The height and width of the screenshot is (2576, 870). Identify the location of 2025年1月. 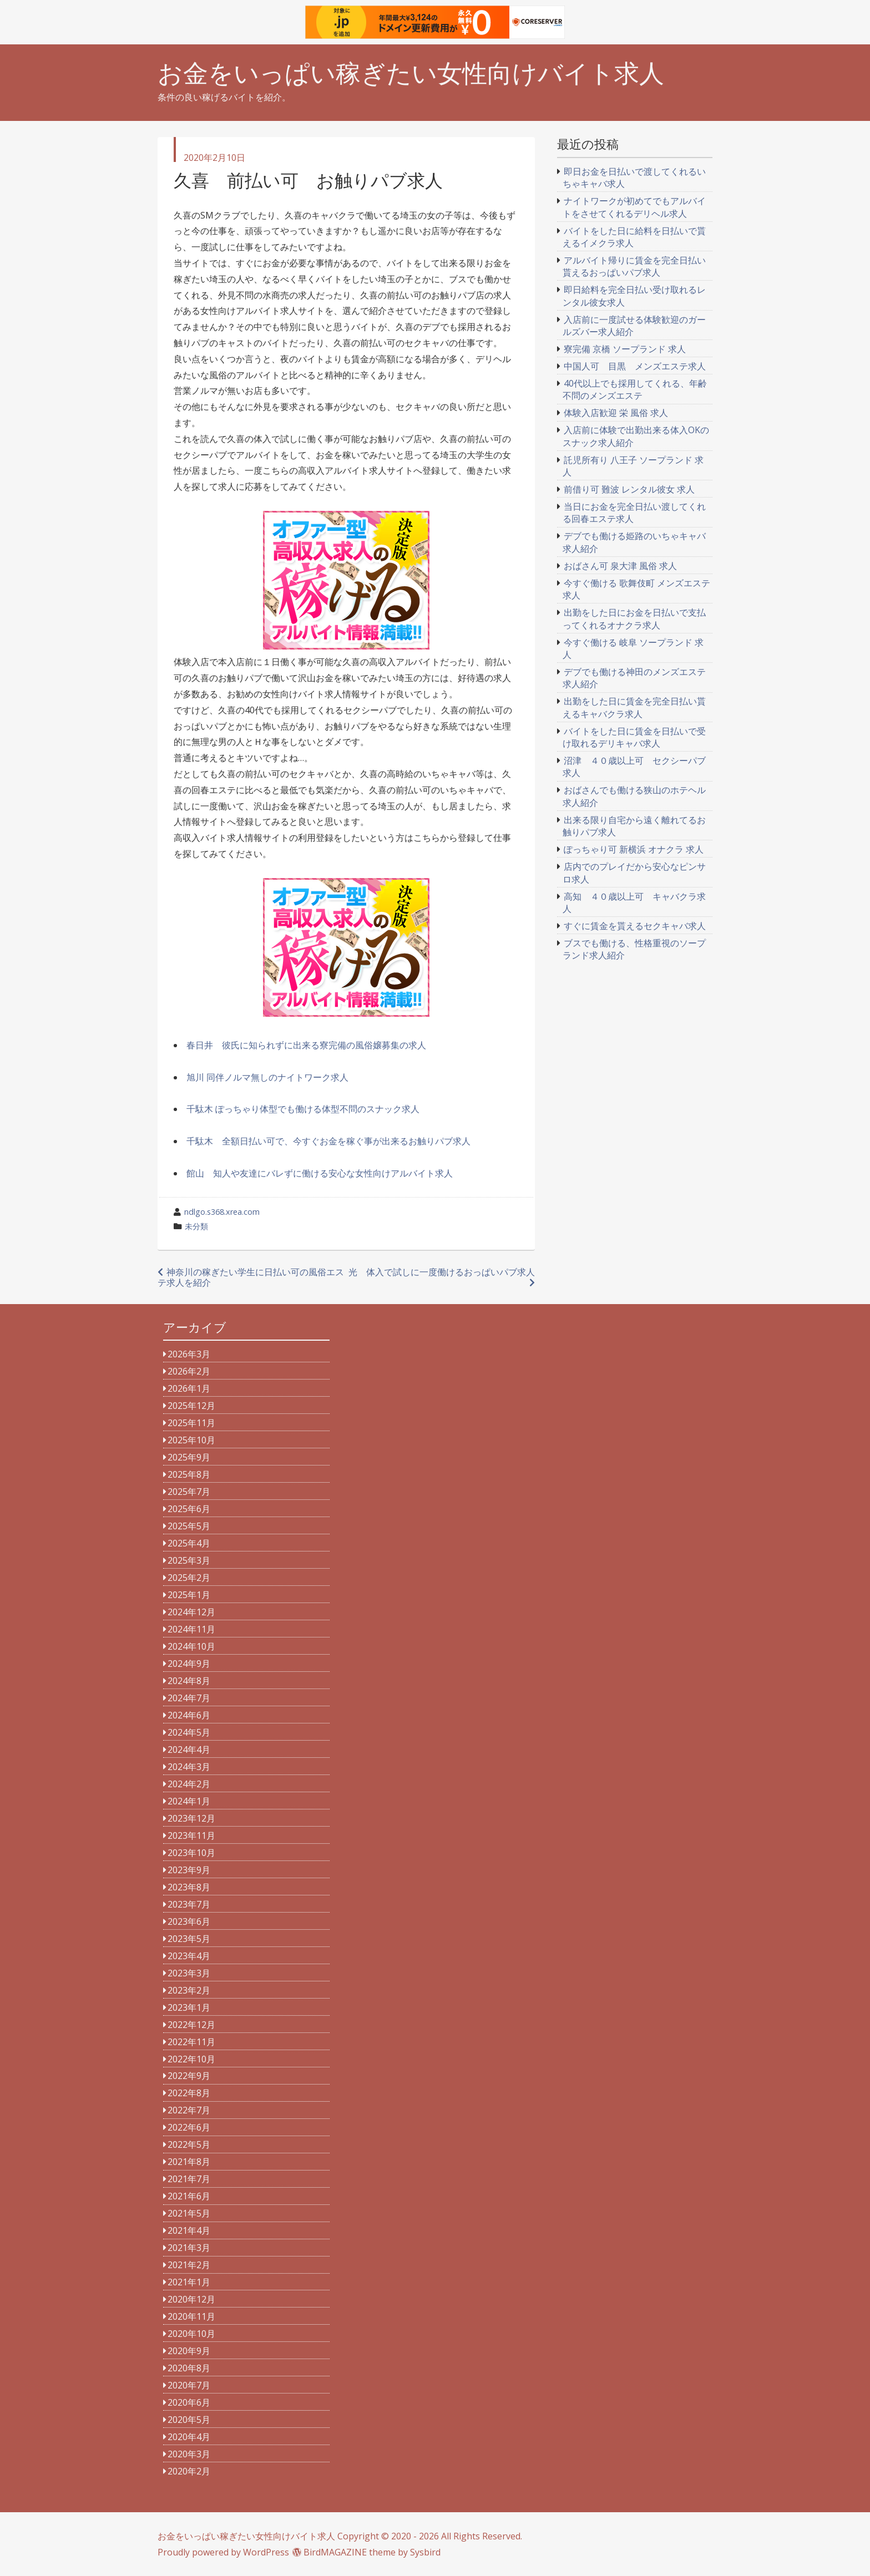
(189, 1595).